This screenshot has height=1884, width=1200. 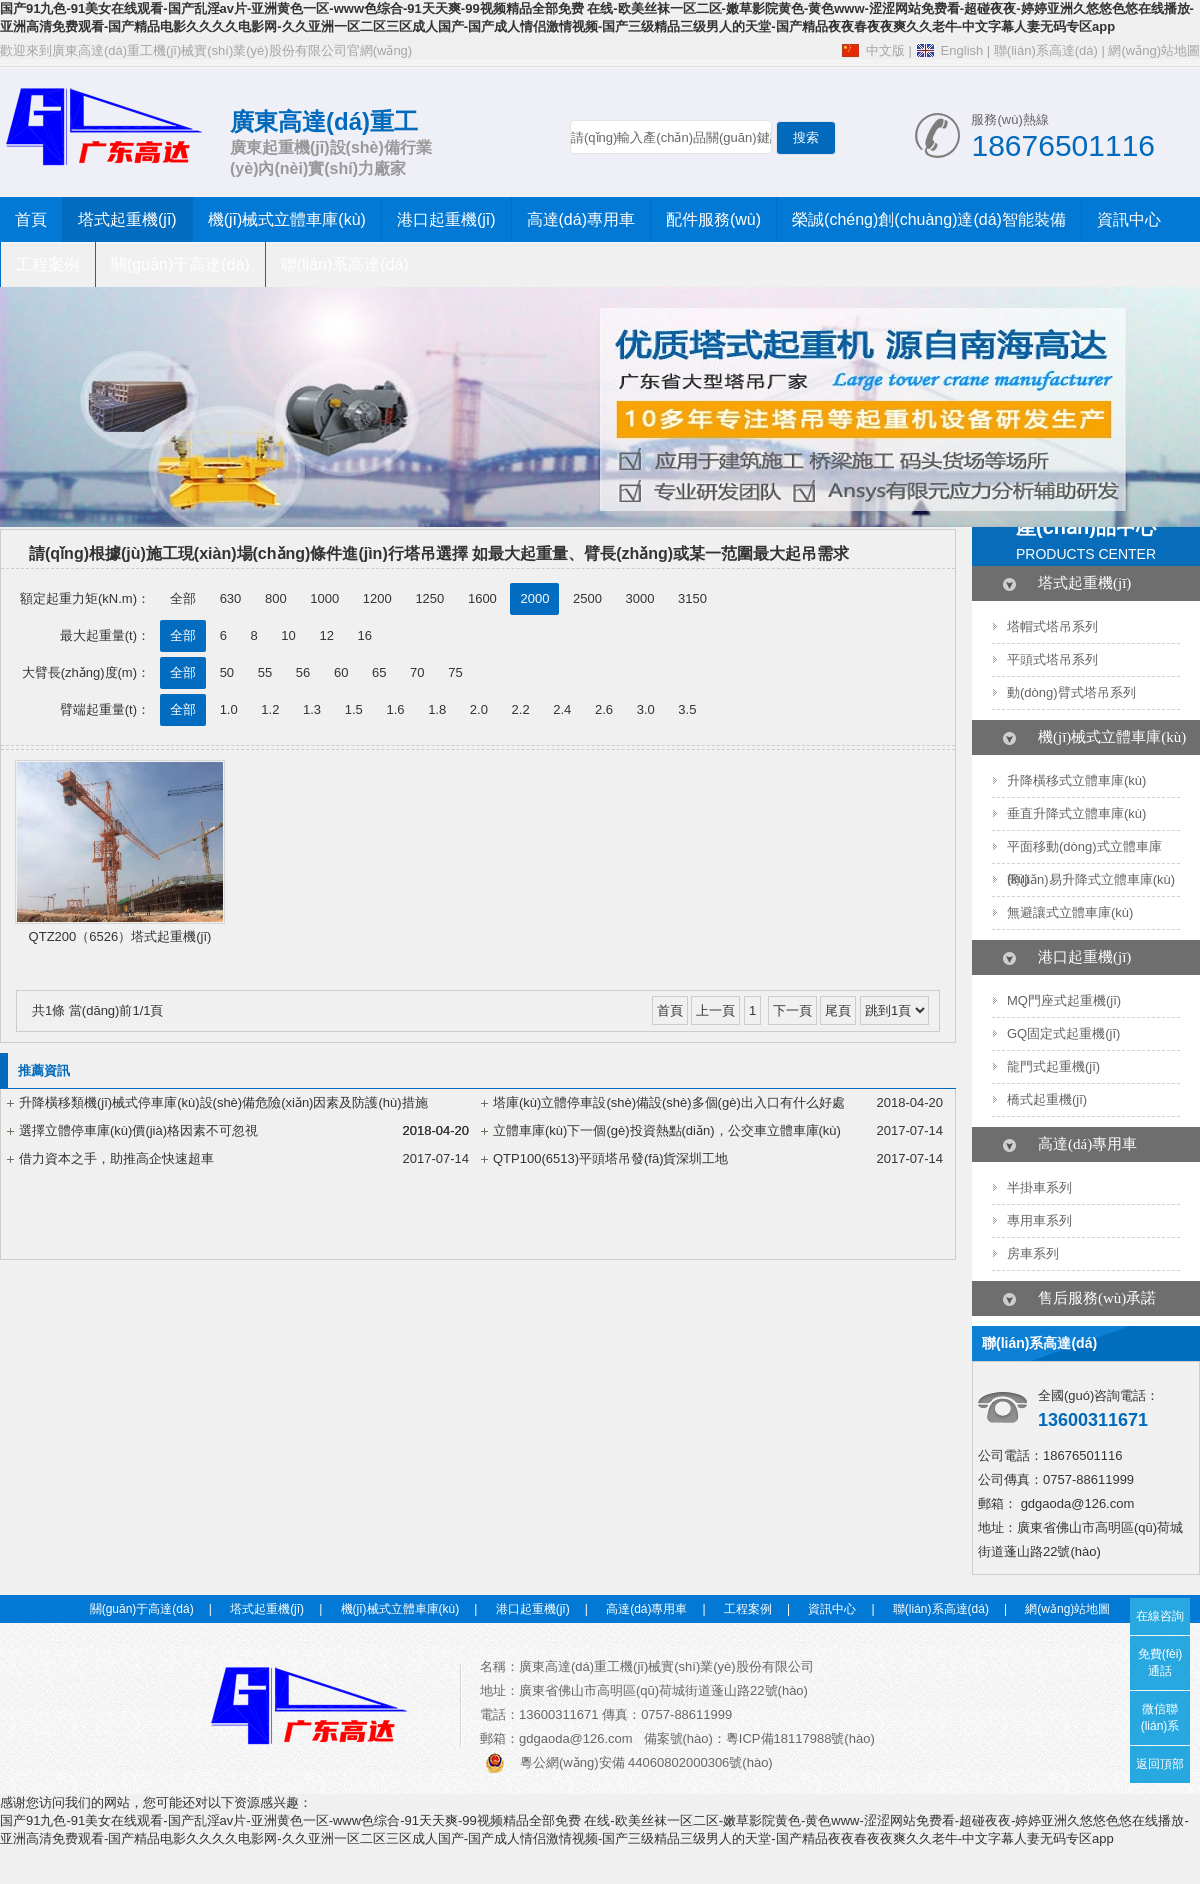 What do you see at coordinates (429, 598) in the screenshot?
I see `1250` at bounding box center [429, 598].